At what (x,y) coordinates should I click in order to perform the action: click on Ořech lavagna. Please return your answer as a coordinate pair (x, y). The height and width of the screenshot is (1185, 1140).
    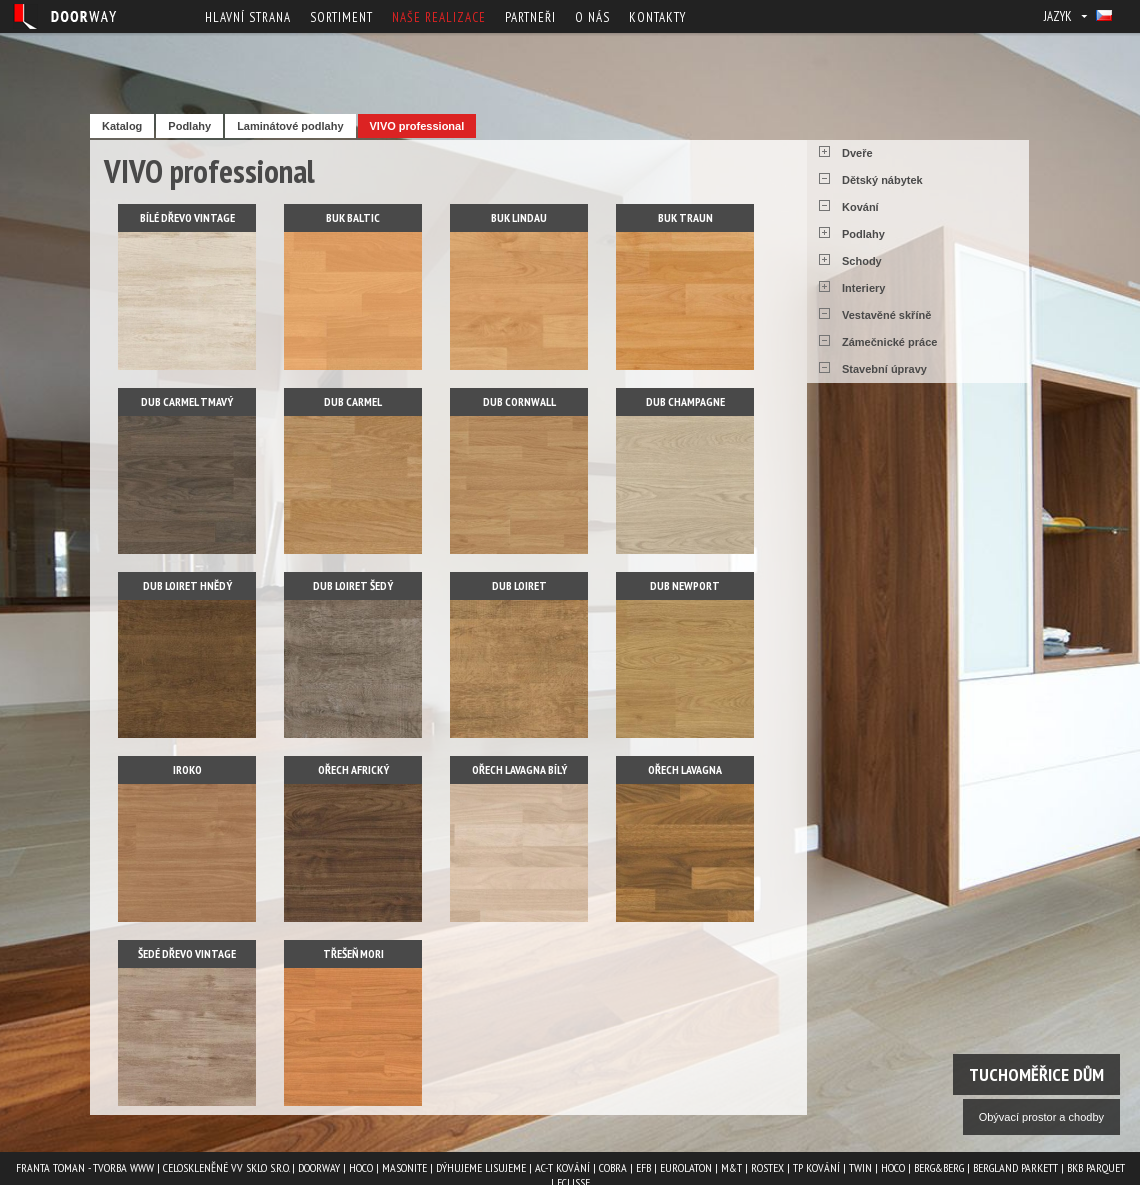
    Looking at the image, I should click on (685, 769).